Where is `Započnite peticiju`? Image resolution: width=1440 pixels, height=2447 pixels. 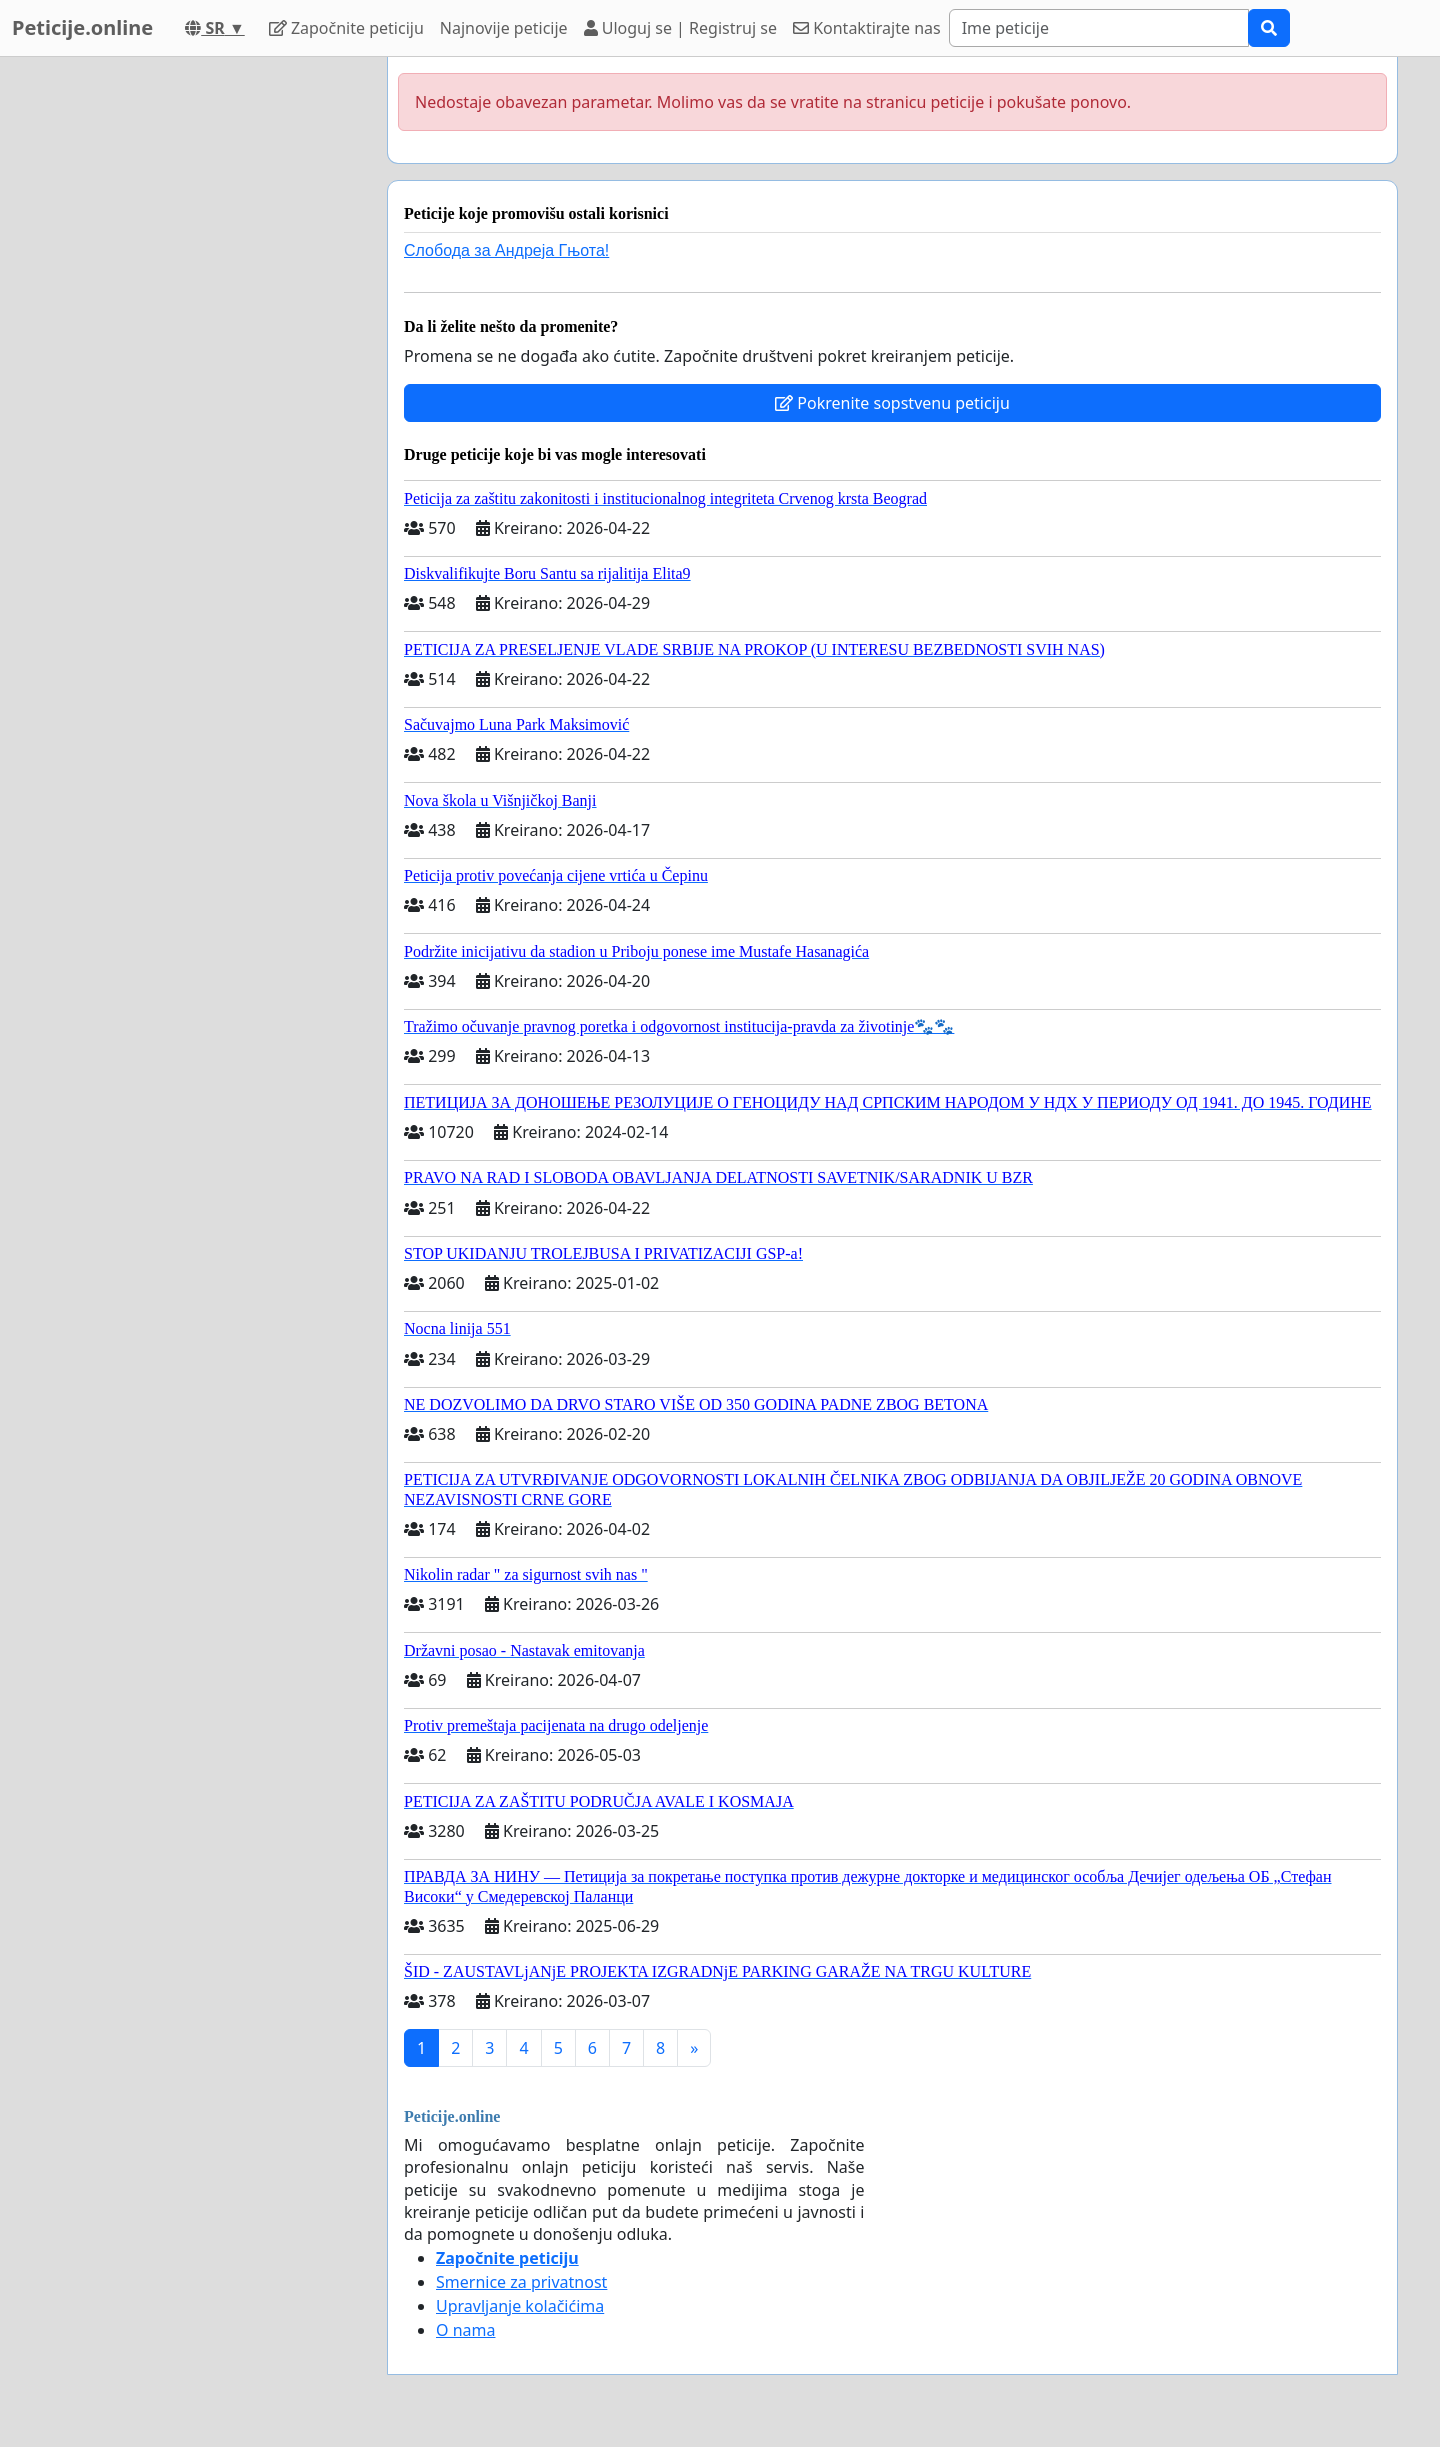
Započnite peticiju is located at coordinates (346, 28).